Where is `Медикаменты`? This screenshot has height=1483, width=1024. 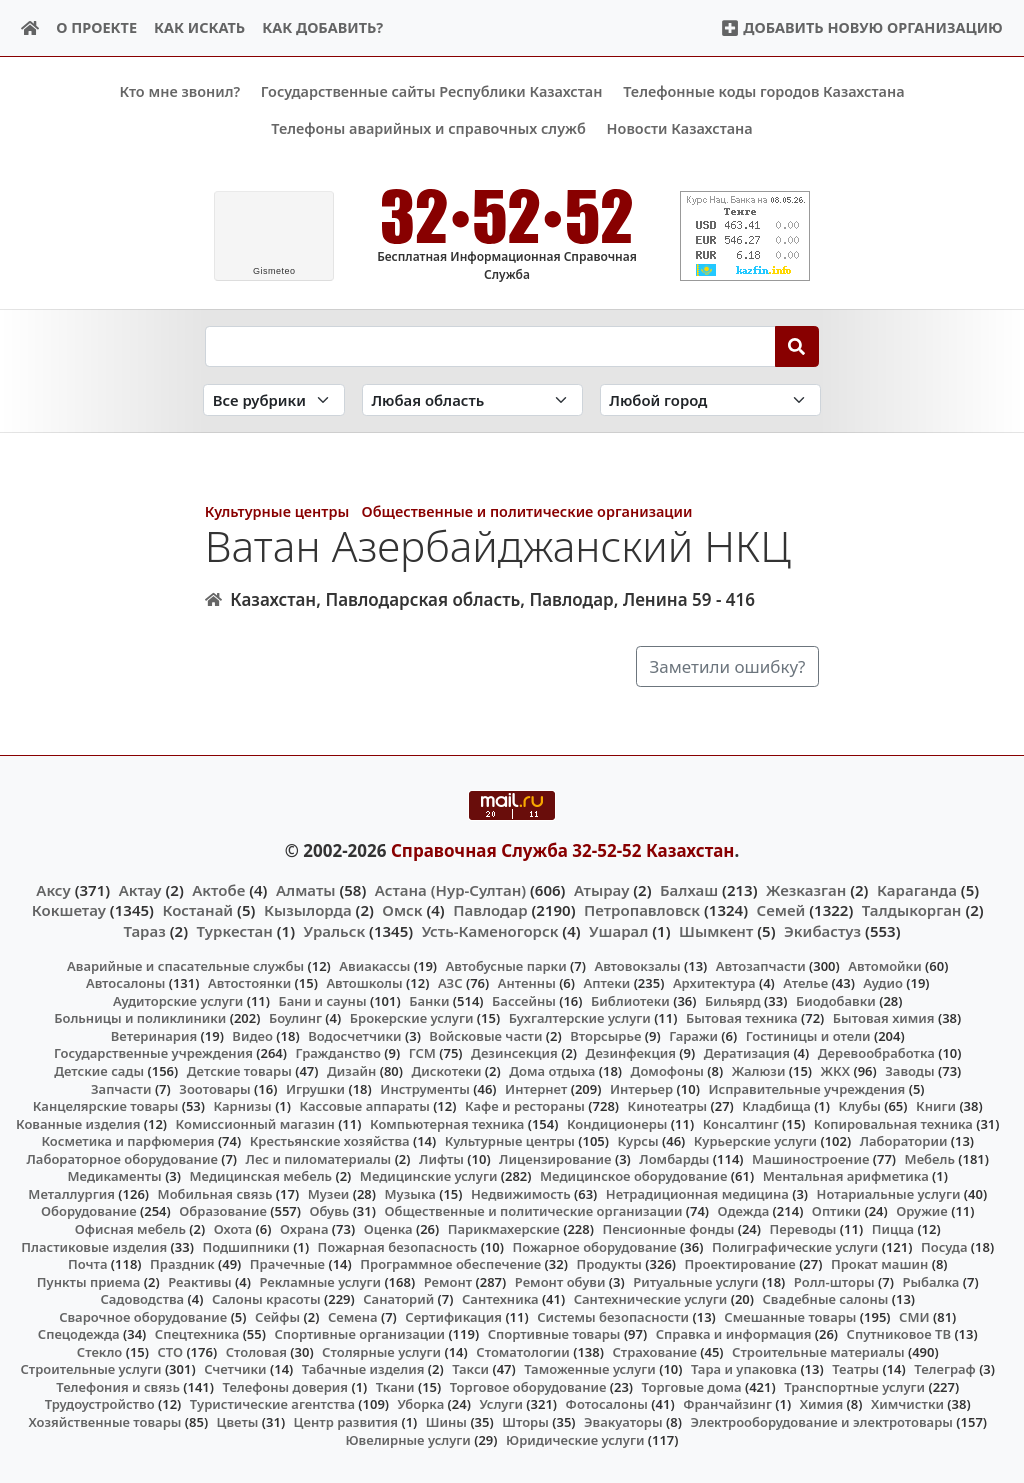 Медикаменты is located at coordinates (115, 1176).